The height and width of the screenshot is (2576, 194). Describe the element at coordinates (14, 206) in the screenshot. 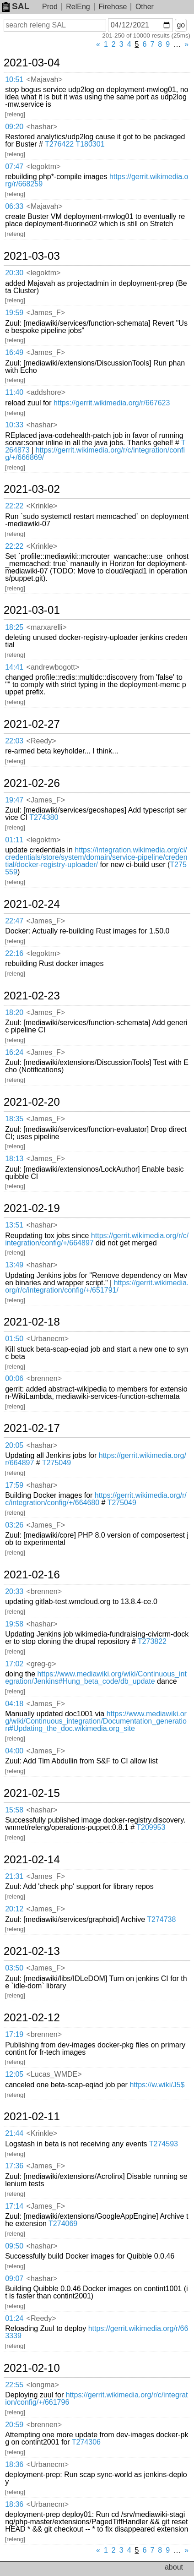

I see `06:33` at that location.